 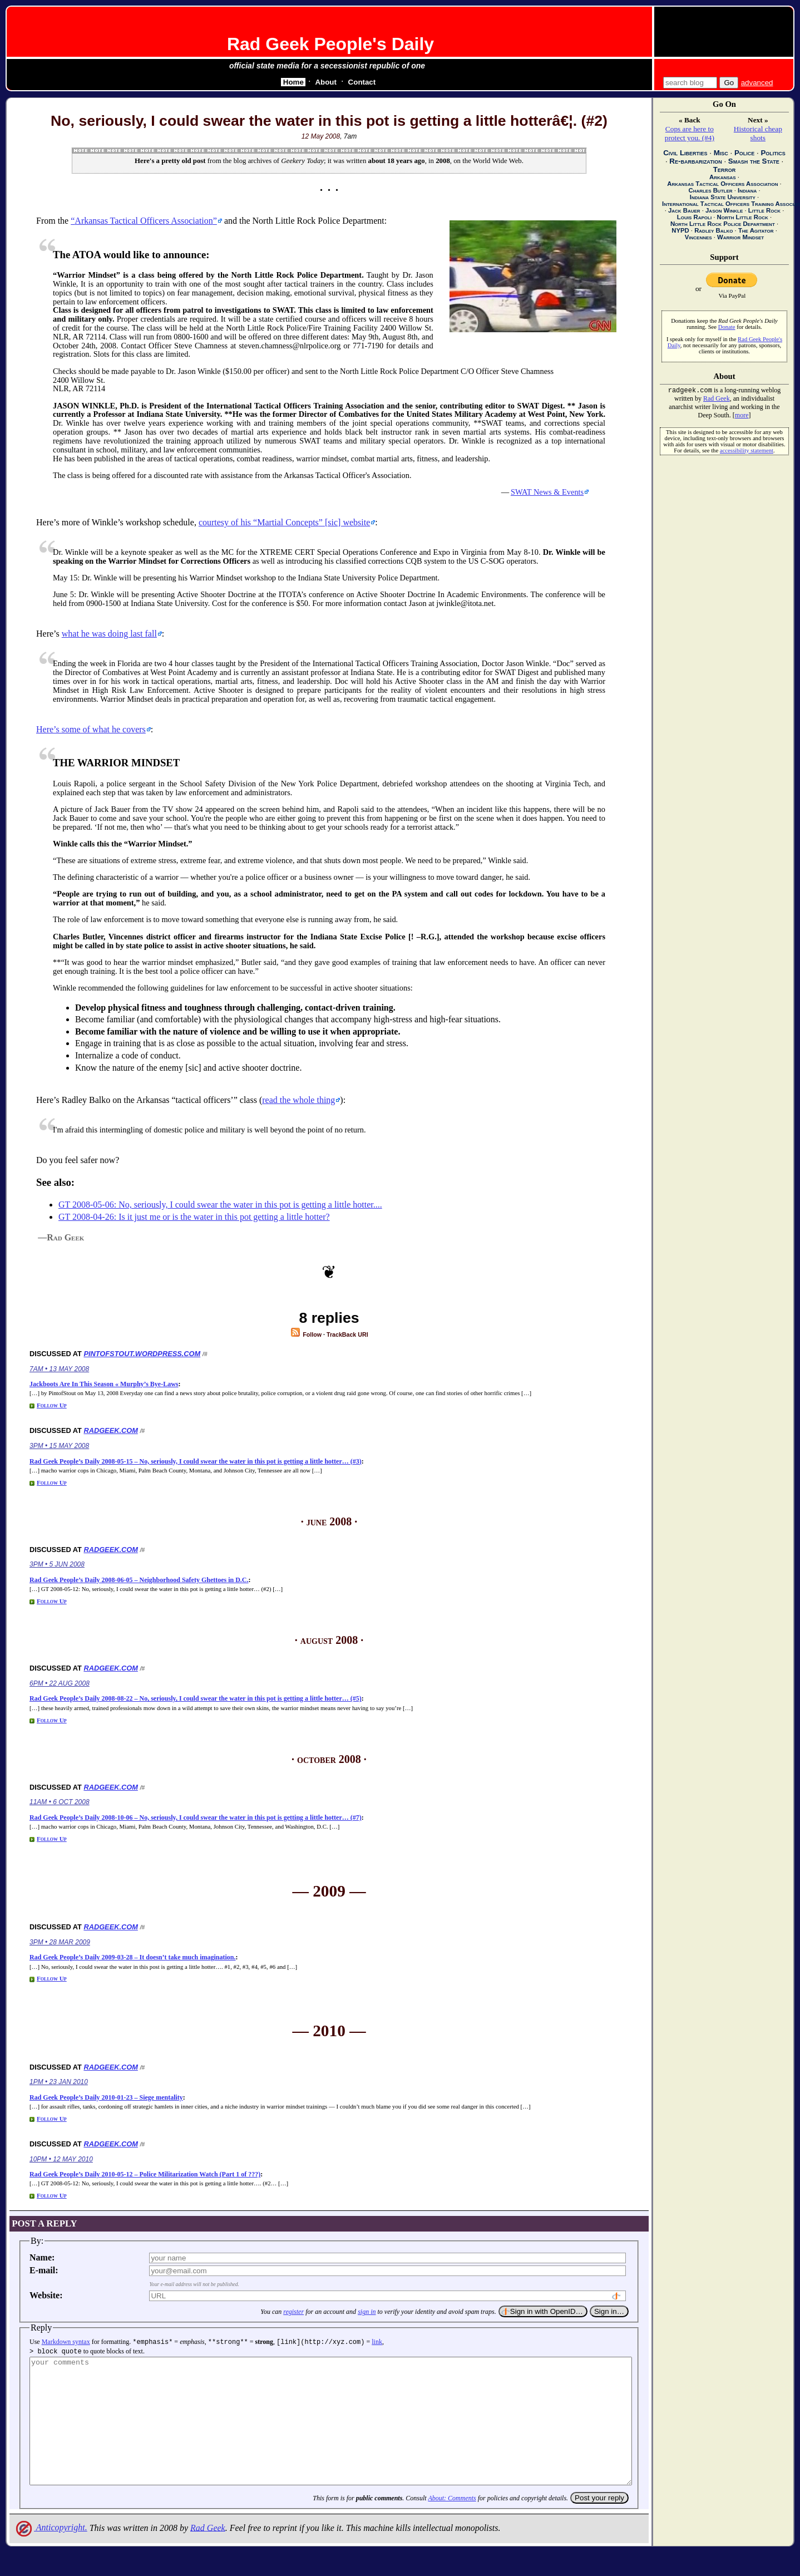 I want to click on sign in, so click(x=367, y=2312).